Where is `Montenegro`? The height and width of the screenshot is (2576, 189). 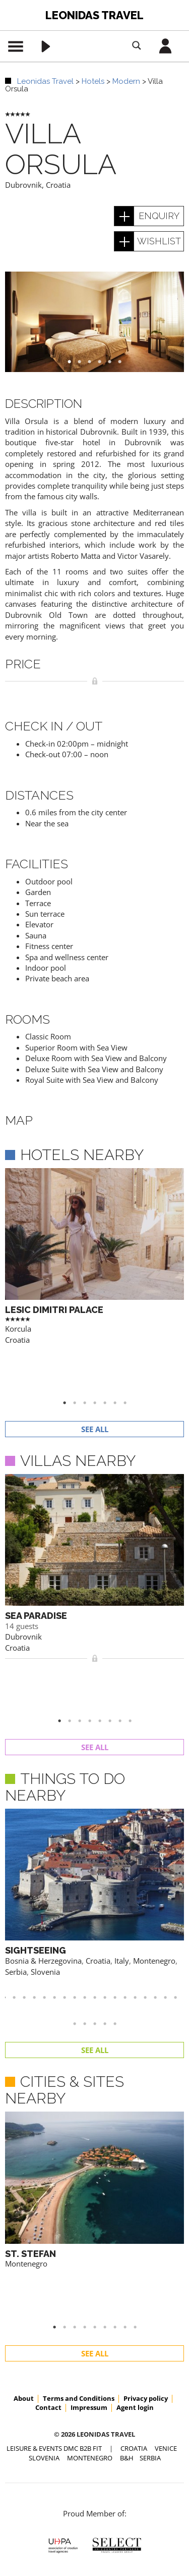
Montenegro is located at coordinates (26, 2132).